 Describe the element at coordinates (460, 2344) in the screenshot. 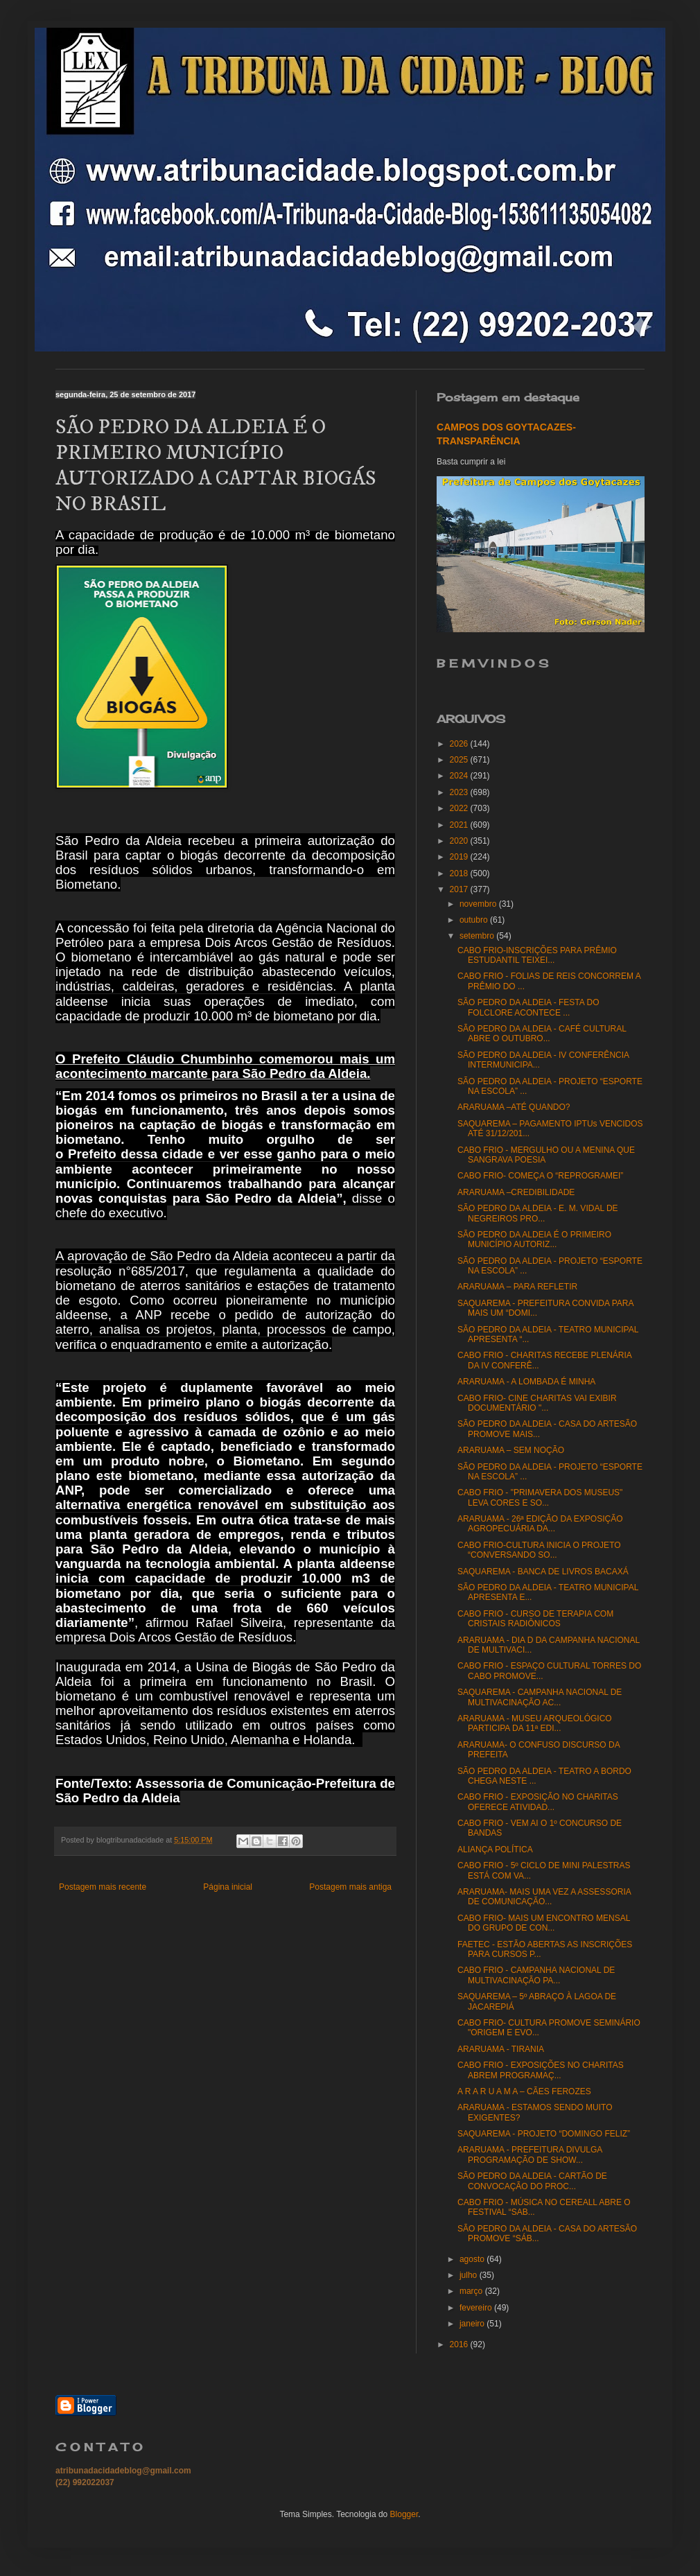

I see `2016` at that location.